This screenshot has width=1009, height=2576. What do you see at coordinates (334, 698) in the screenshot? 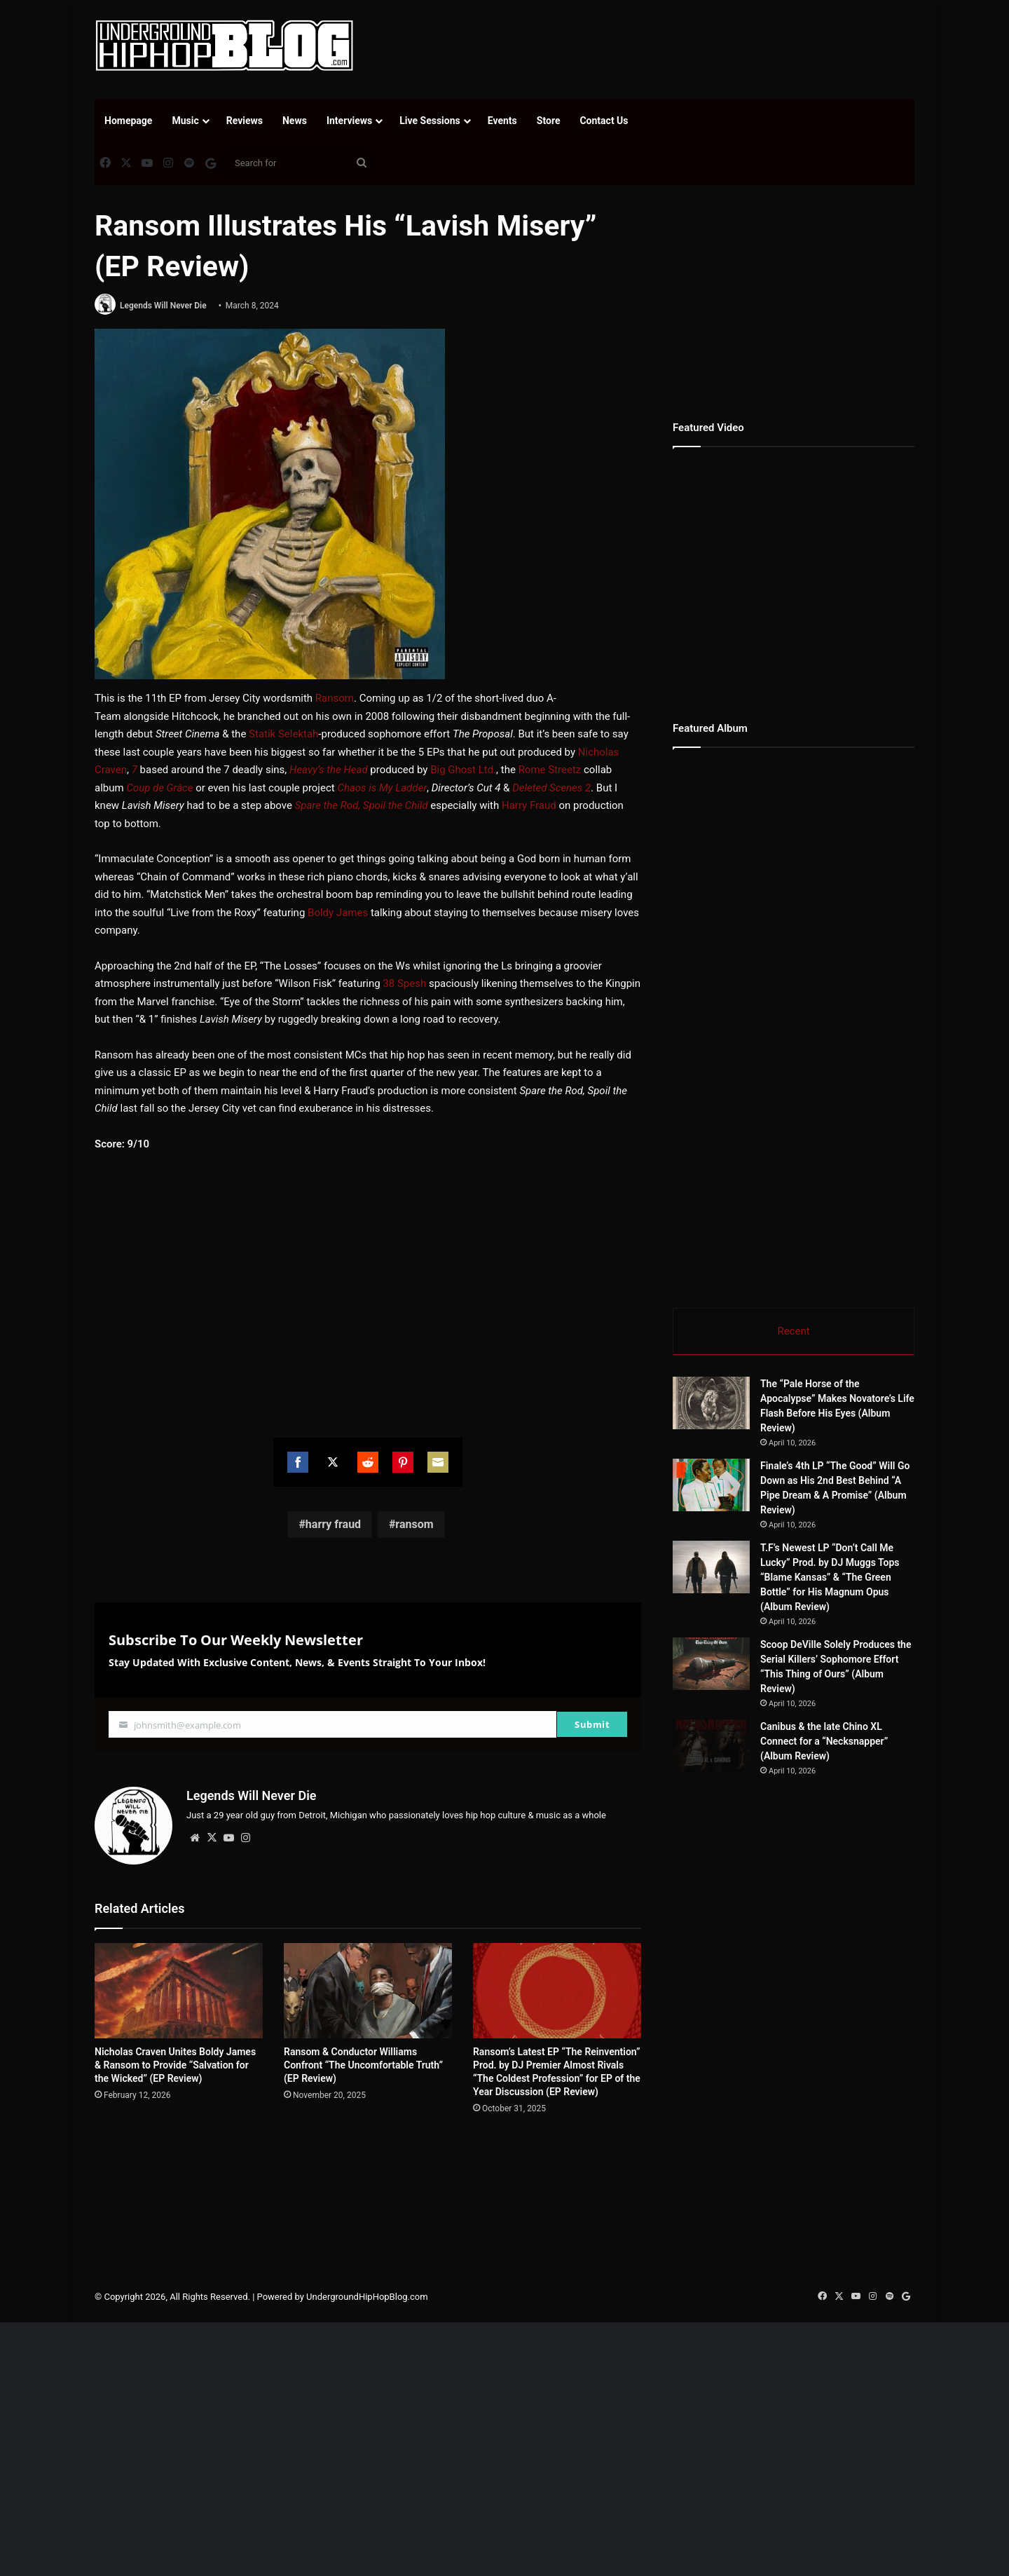
I see `Ransom` at bounding box center [334, 698].